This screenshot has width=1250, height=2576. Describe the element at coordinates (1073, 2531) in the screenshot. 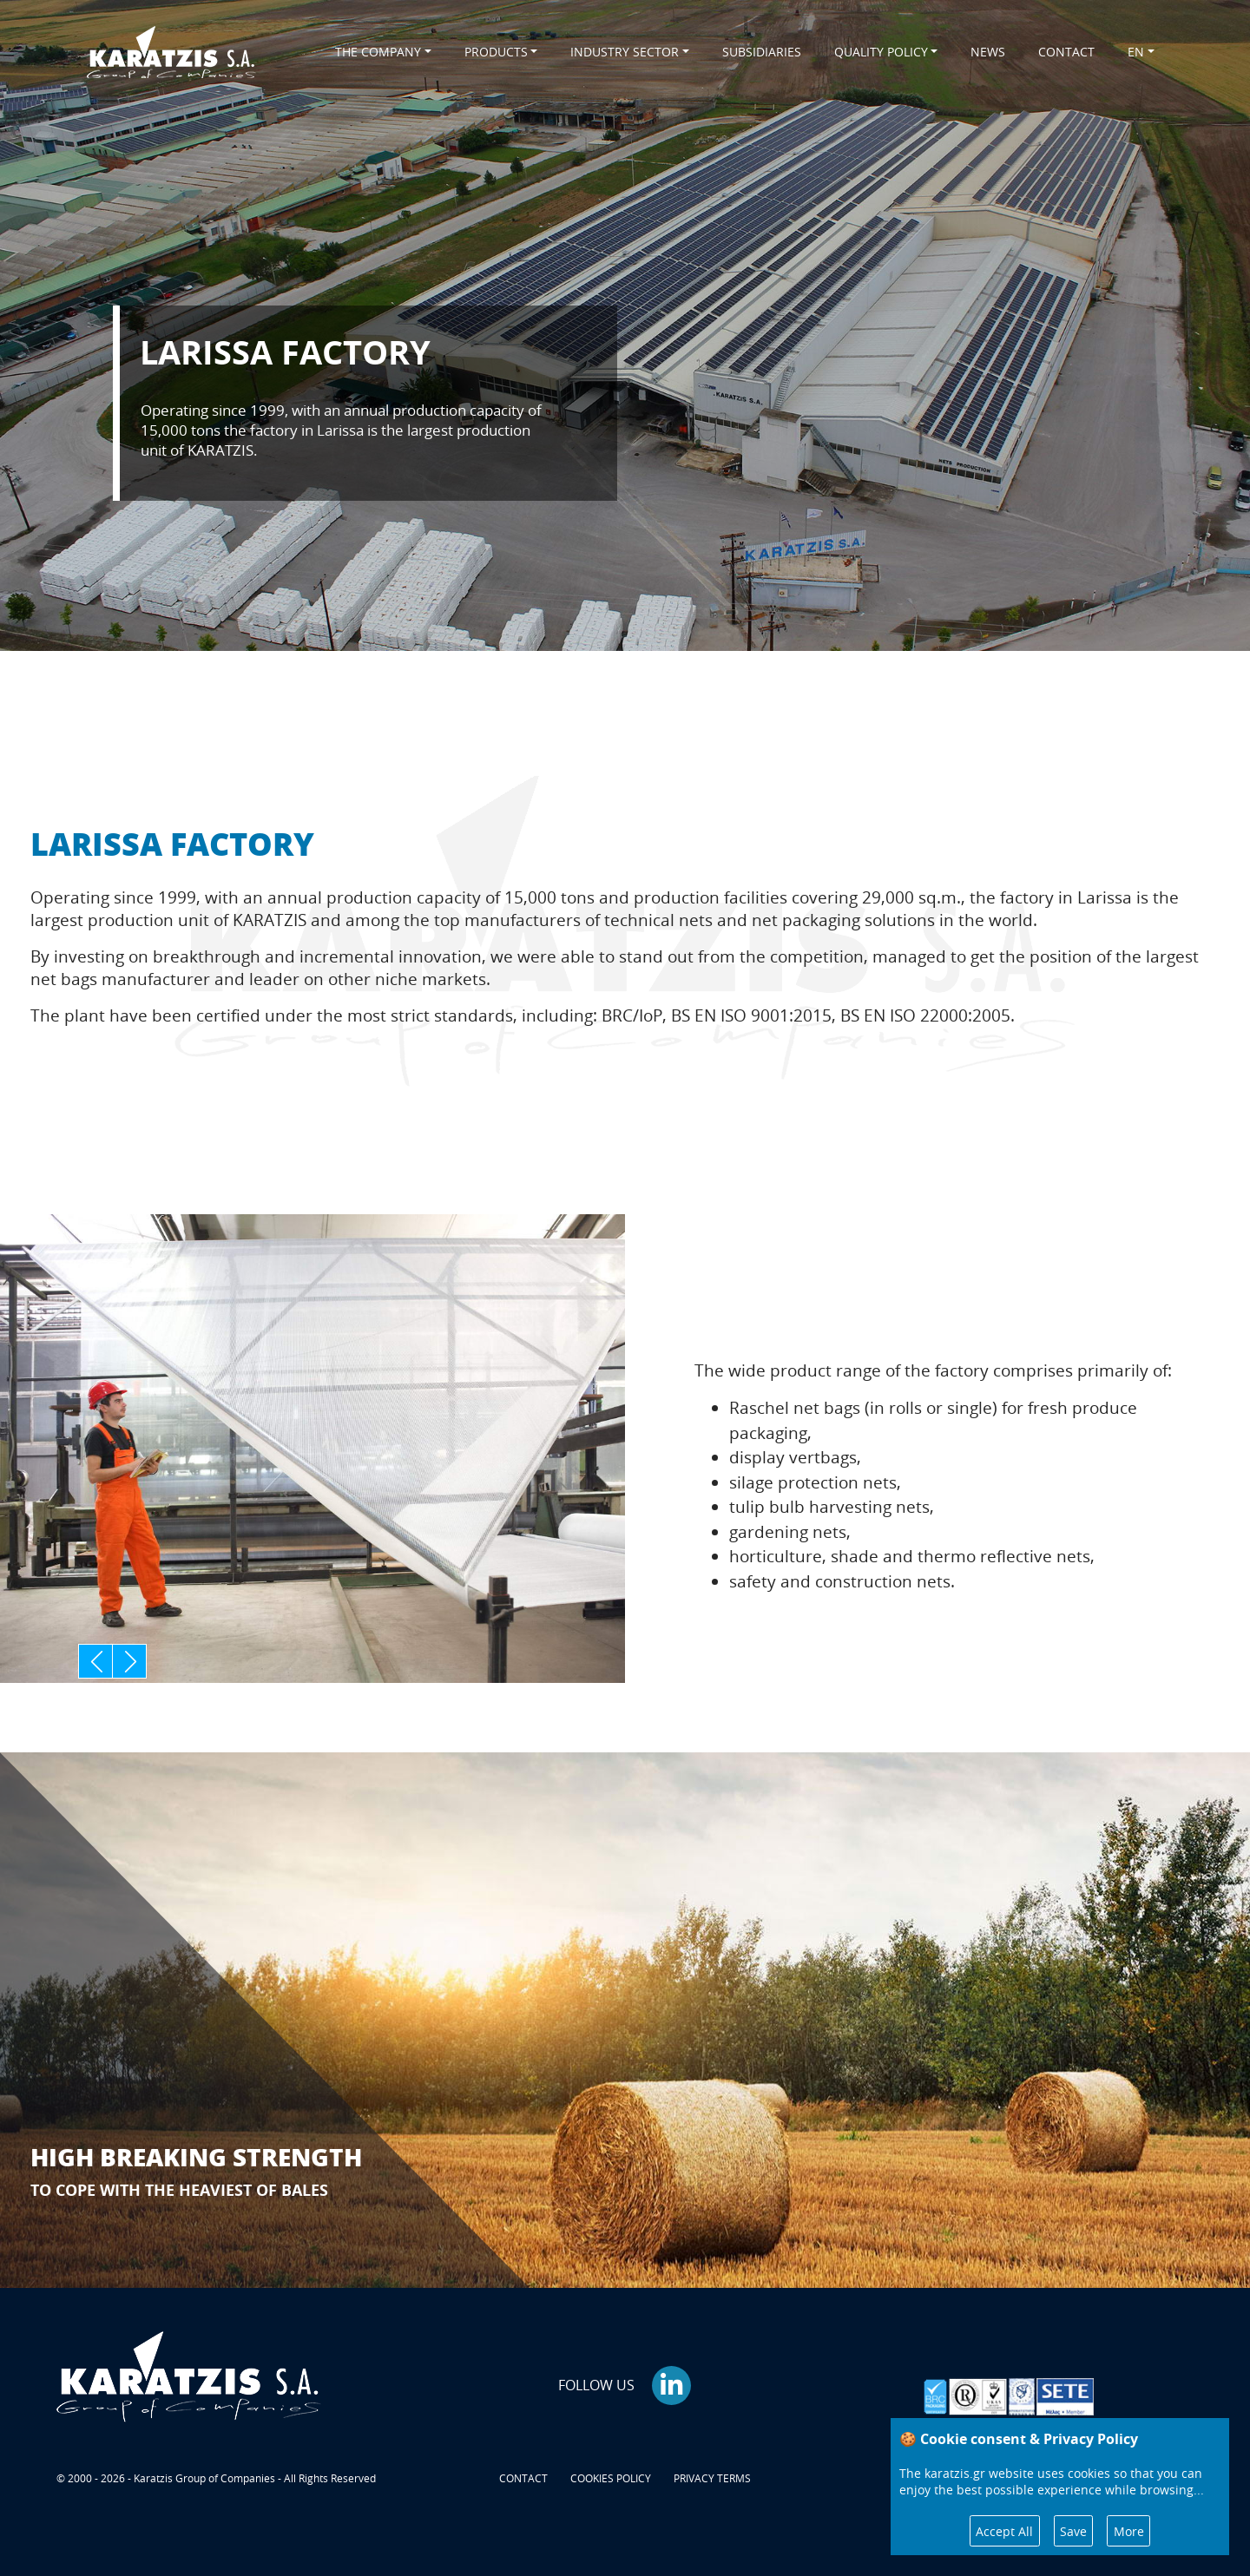

I see `Save` at that location.